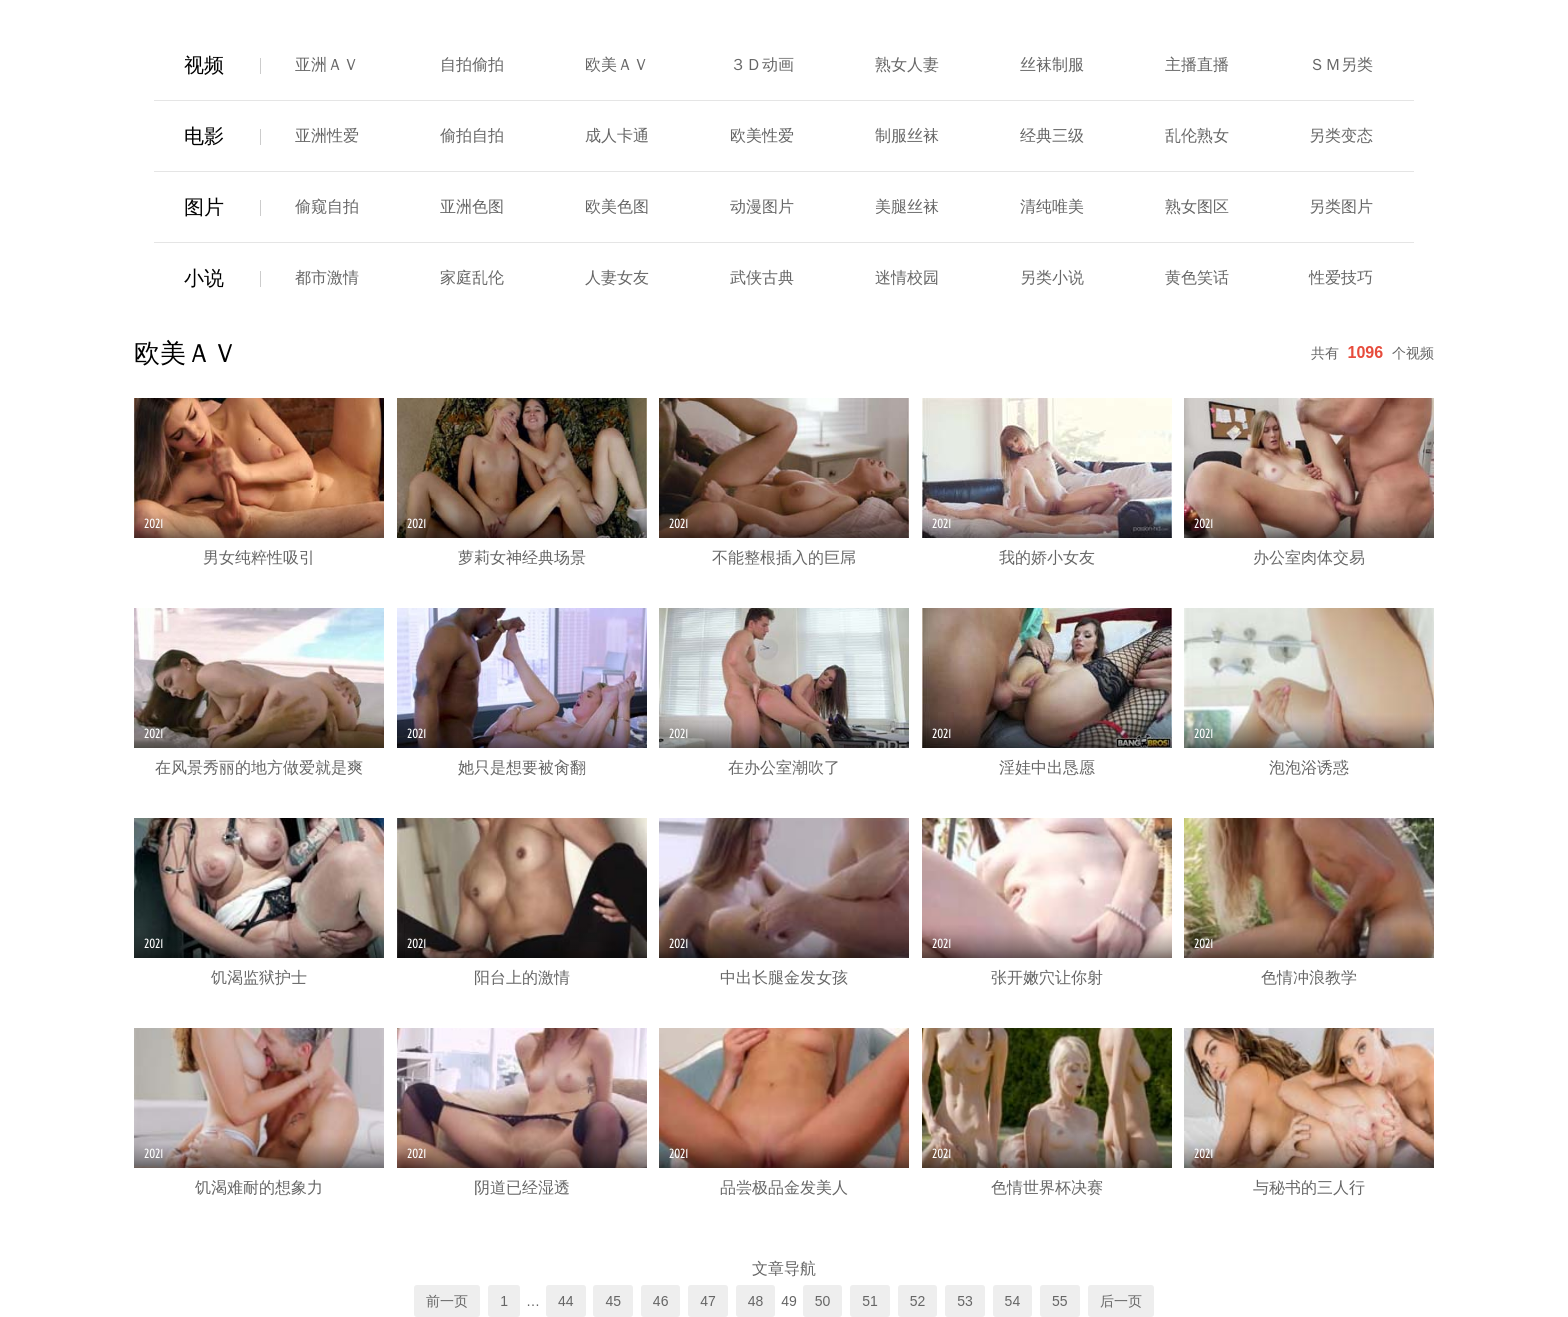 The image size is (1568, 1317). I want to click on 亚洲ＡＶ, so click(327, 64).